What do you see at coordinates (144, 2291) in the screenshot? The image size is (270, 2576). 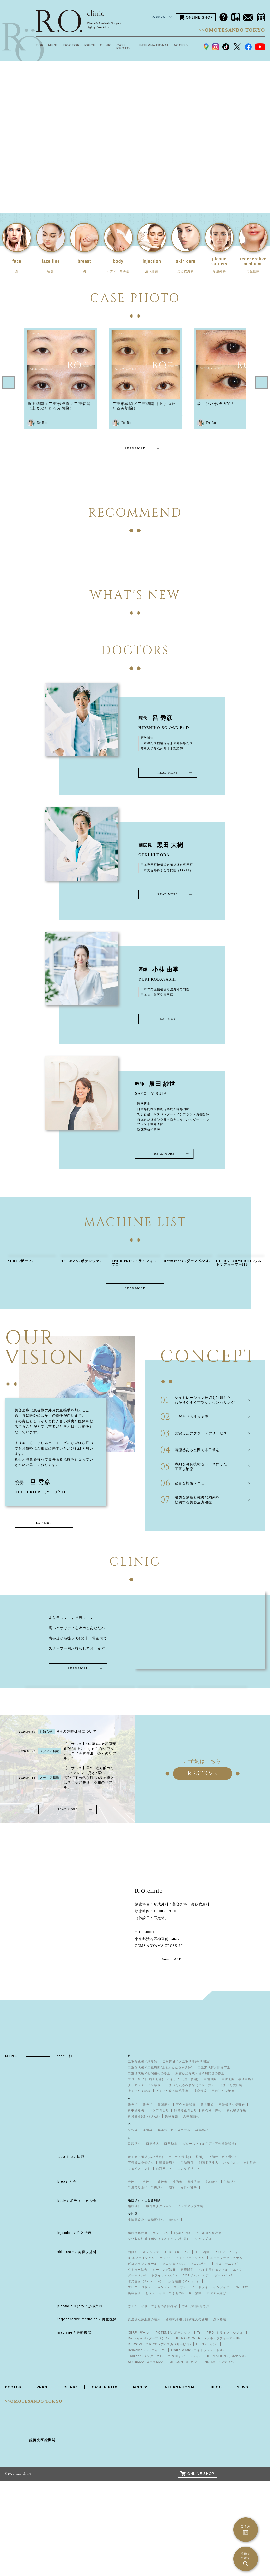 I see `脂肪吸引・たるみ切除` at bounding box center [144, 2291].